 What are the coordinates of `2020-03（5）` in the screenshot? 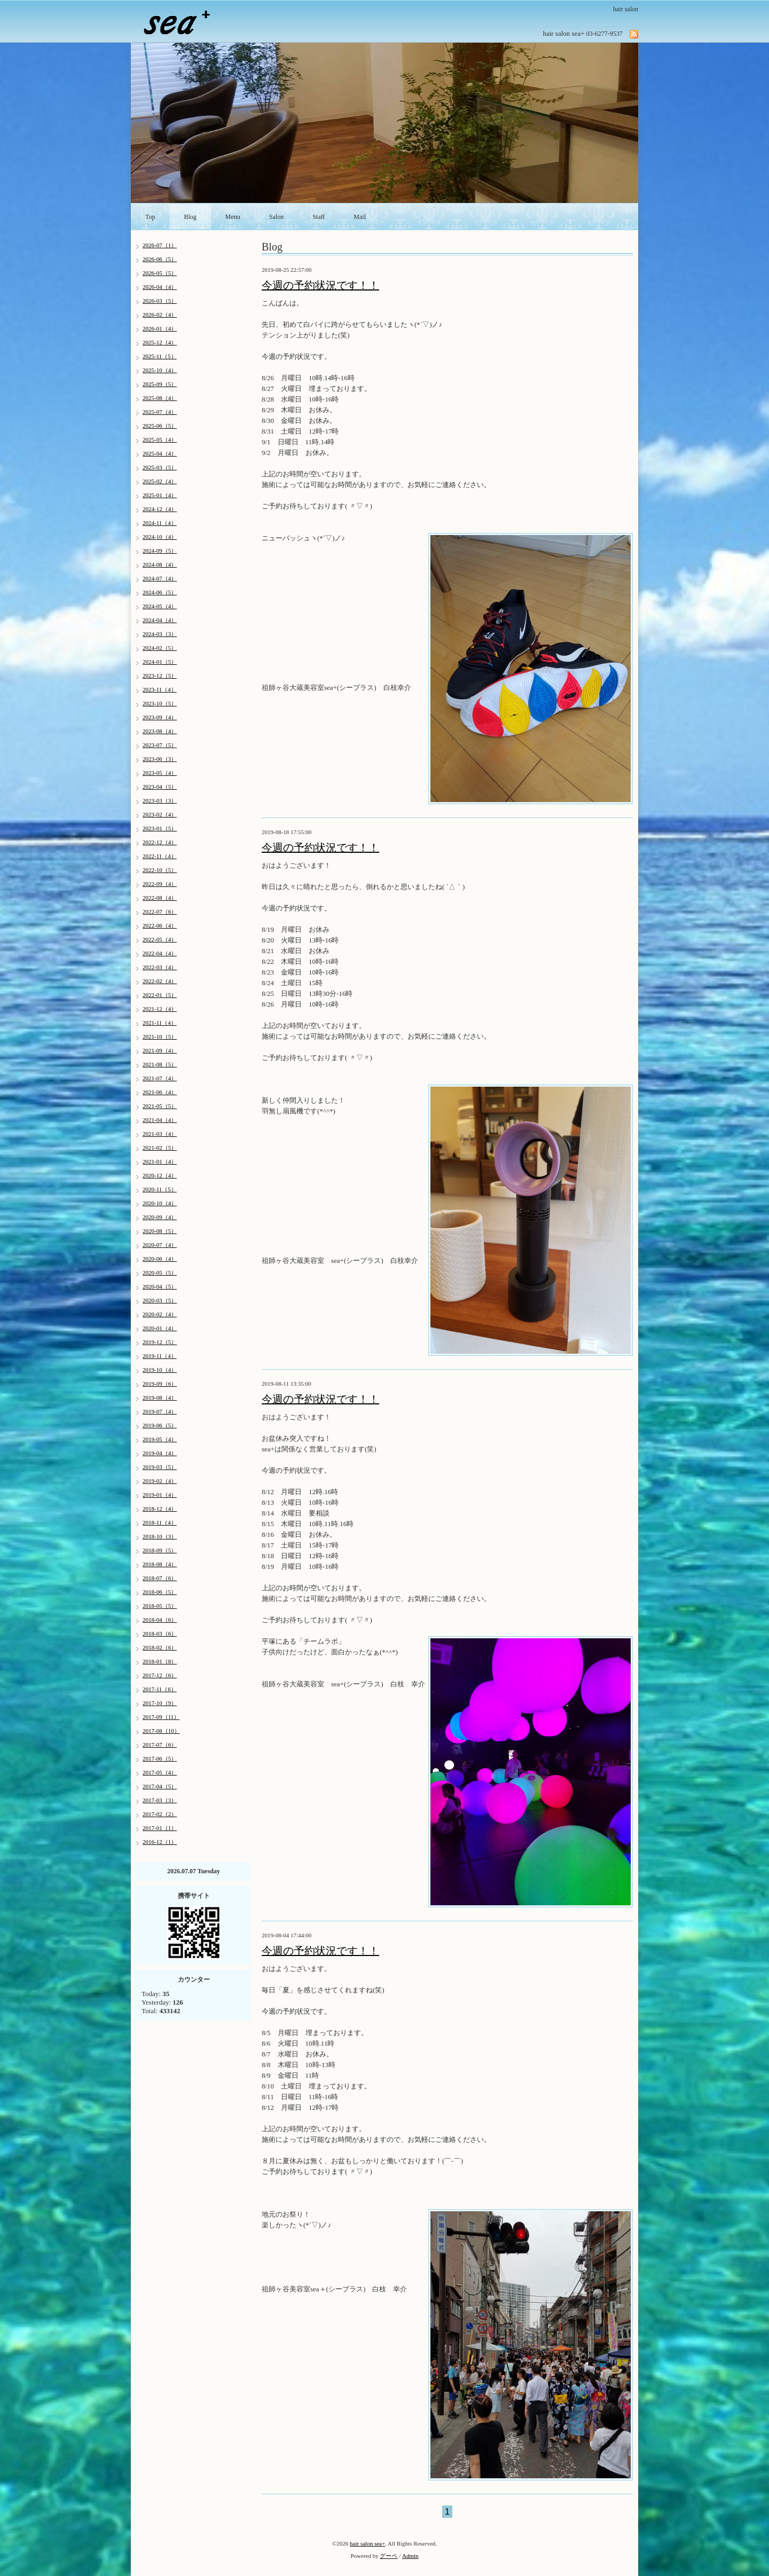 It's located at (160, 1300).